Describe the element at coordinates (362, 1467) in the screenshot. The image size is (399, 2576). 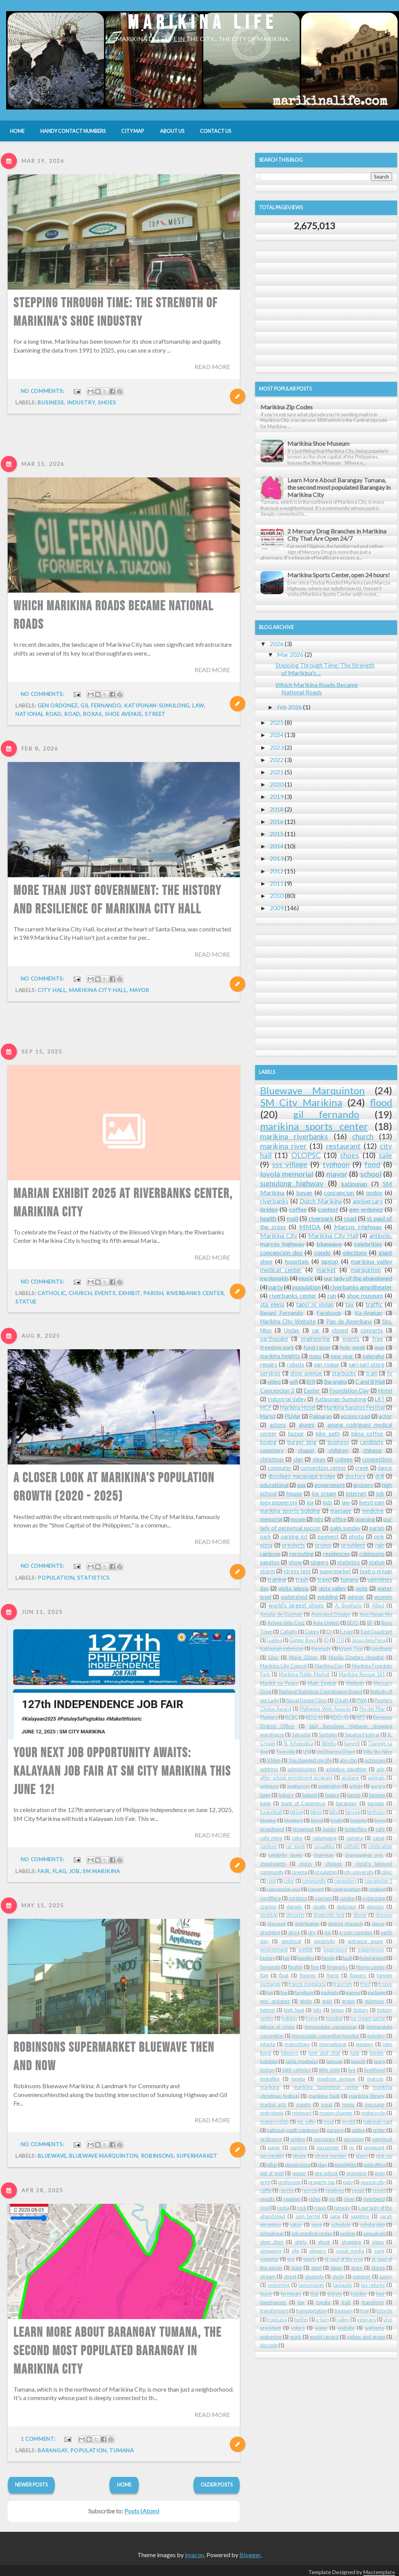
I see `creek` at that location.